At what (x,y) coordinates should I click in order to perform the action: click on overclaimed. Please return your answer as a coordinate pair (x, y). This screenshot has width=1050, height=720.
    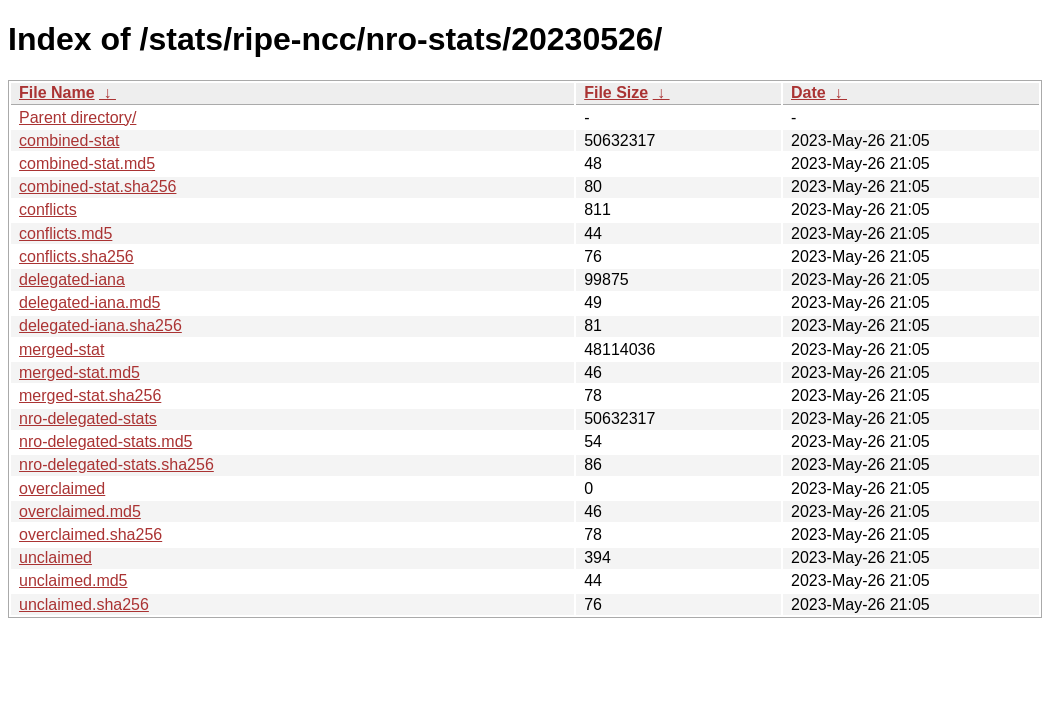
    Looking at the image, I should click on (62, 488).